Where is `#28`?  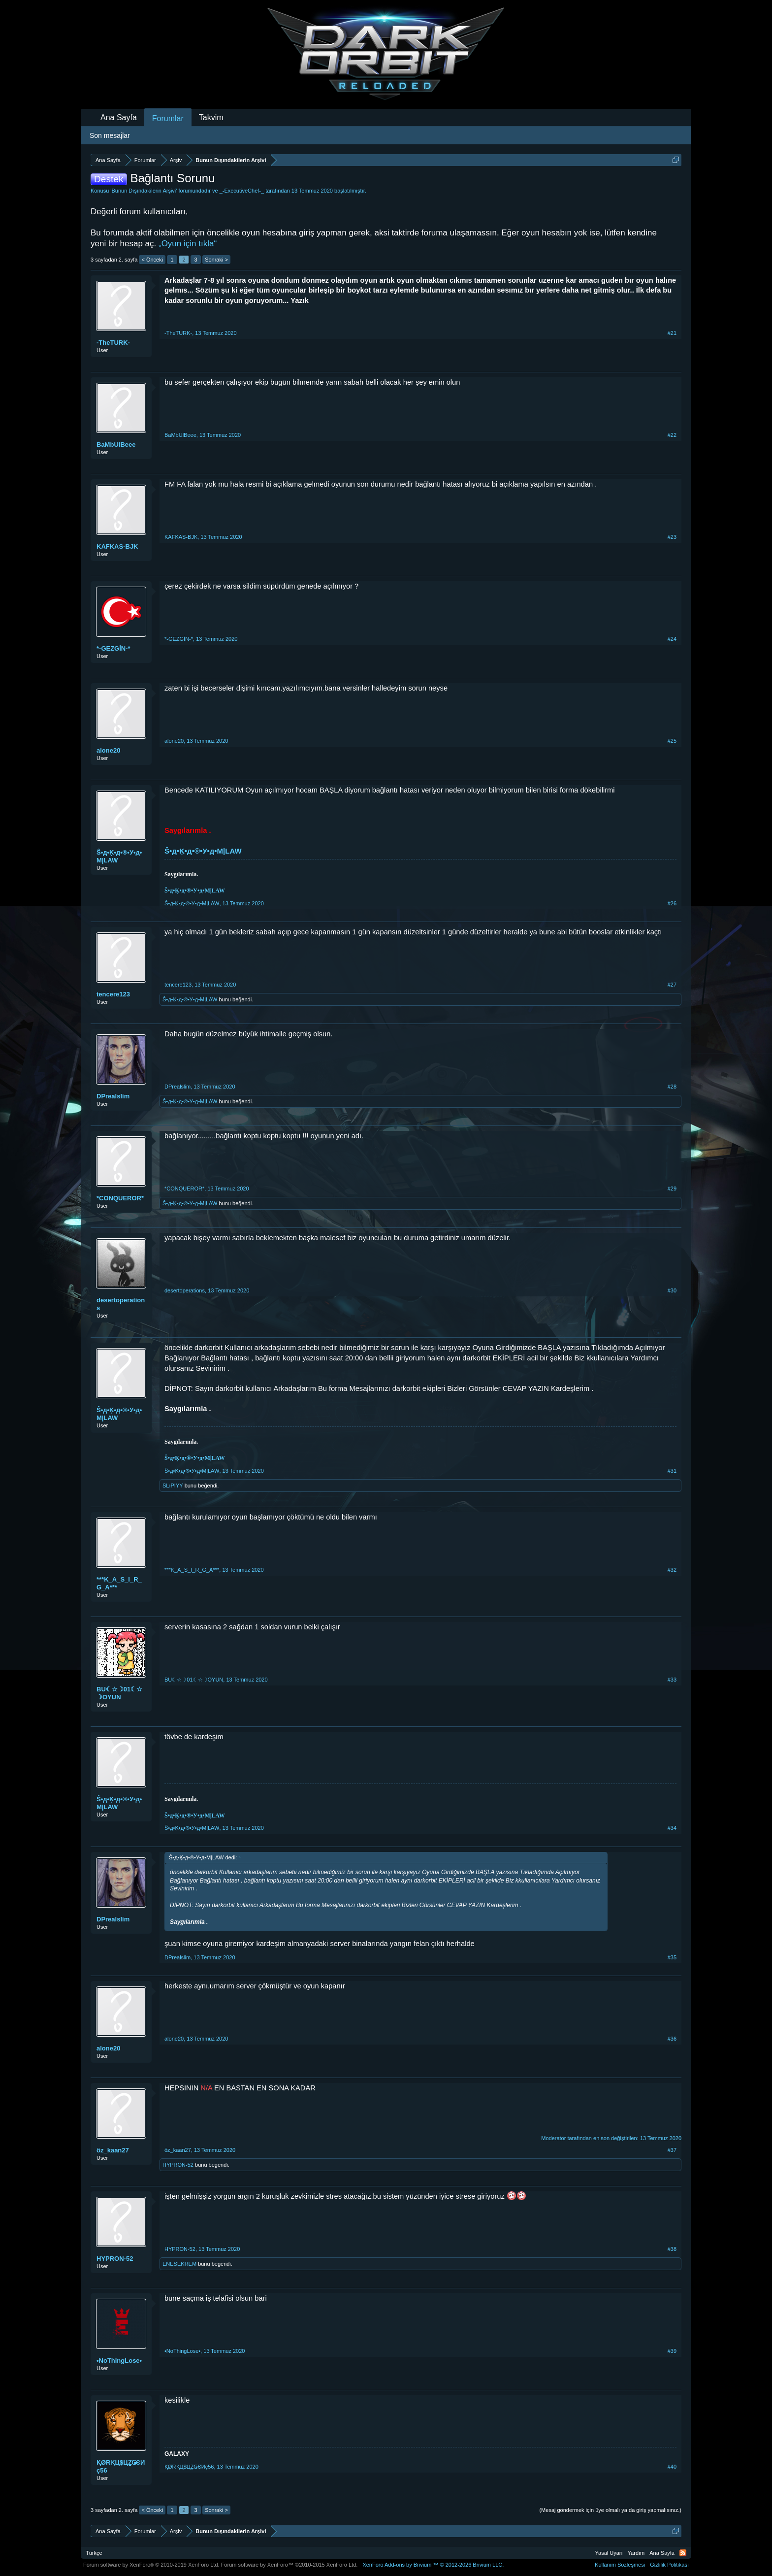 #28 is located at coordinates (672, 1087).